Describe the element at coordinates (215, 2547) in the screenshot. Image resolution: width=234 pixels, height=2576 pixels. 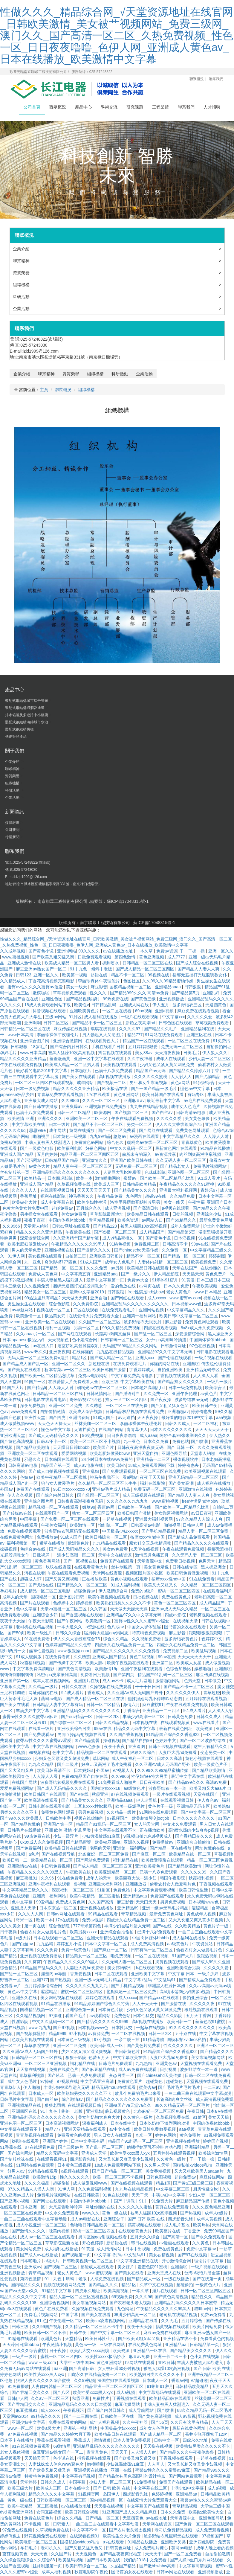
I see `成年人晚上看的视频` at that location.